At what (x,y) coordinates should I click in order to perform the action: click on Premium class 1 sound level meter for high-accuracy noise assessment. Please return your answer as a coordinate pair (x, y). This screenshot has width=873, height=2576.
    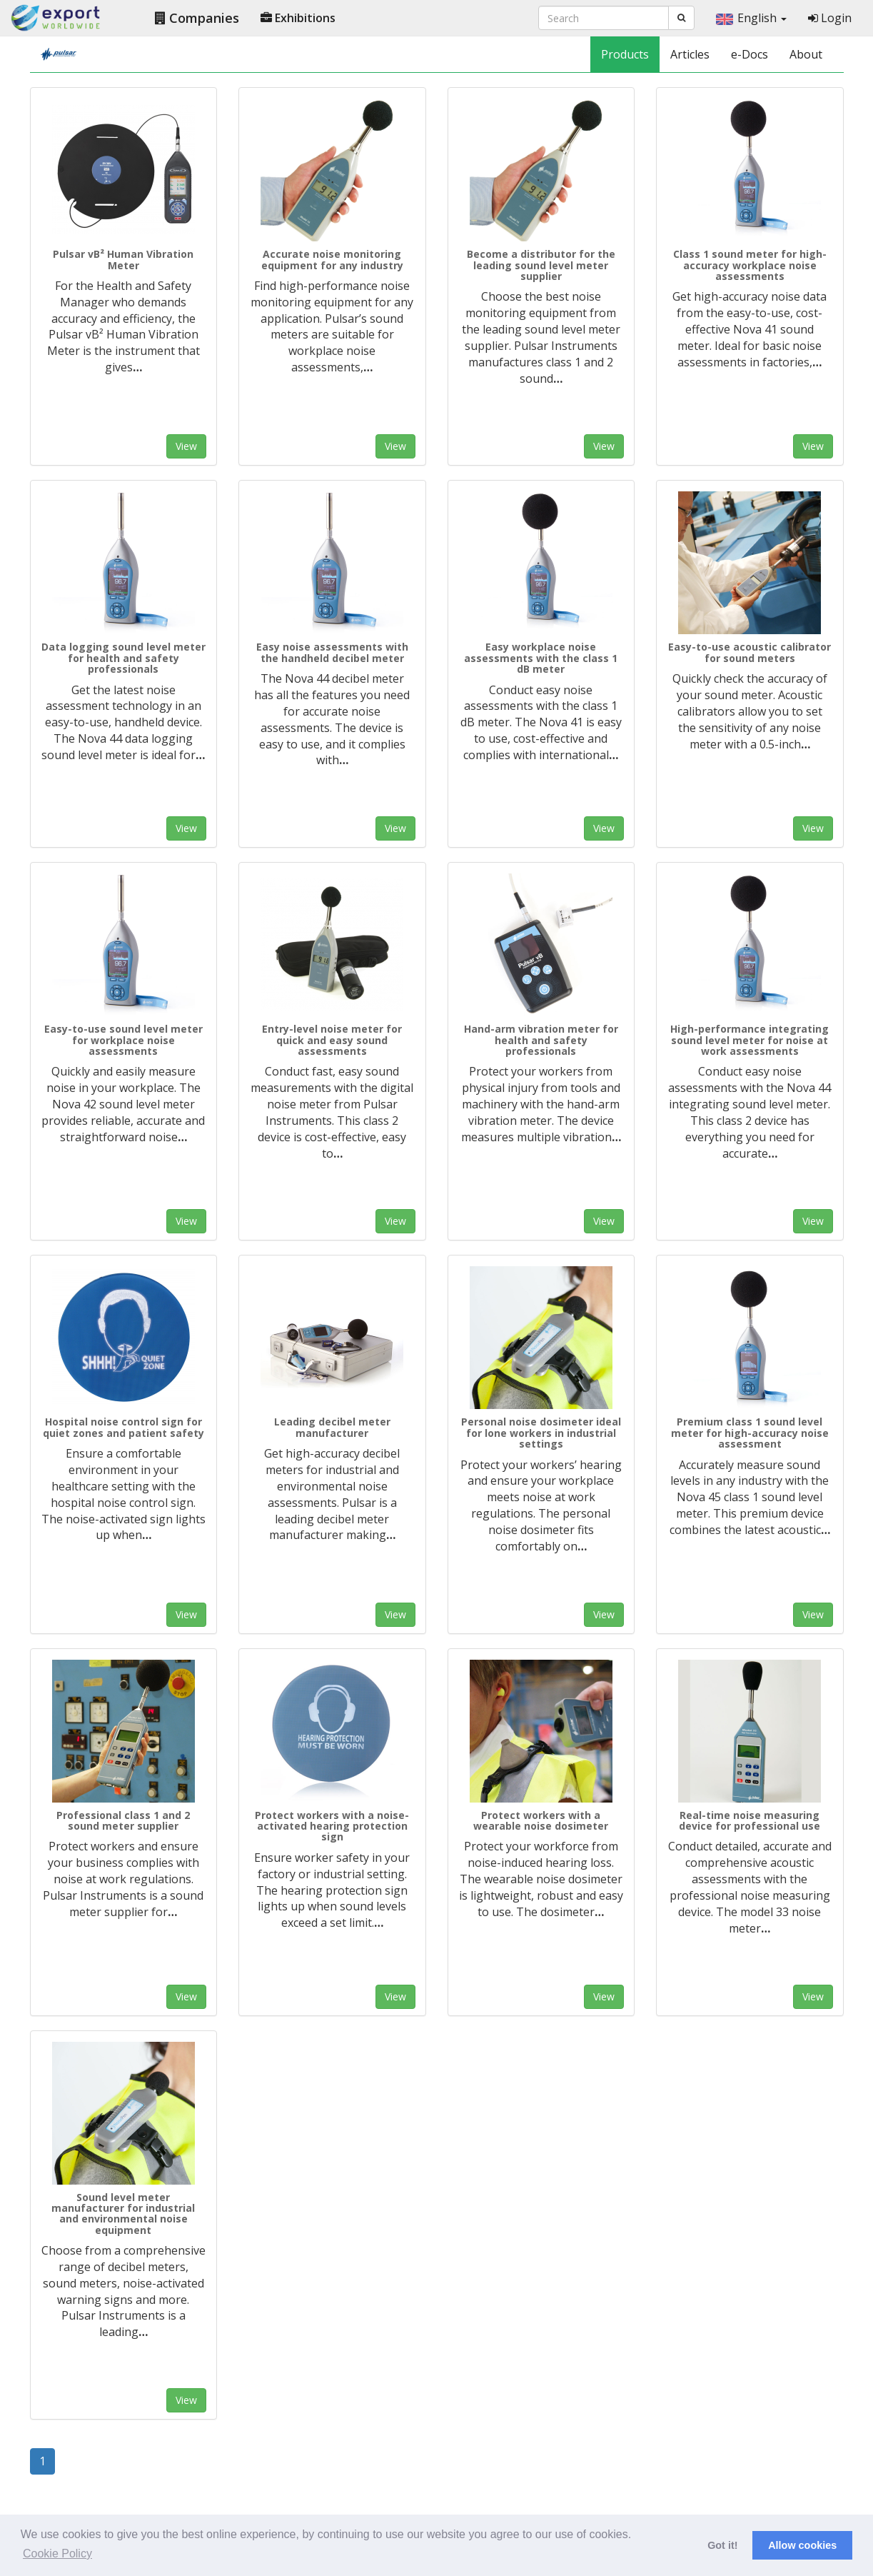
    Looking at the image, I should click on (750, 1432).